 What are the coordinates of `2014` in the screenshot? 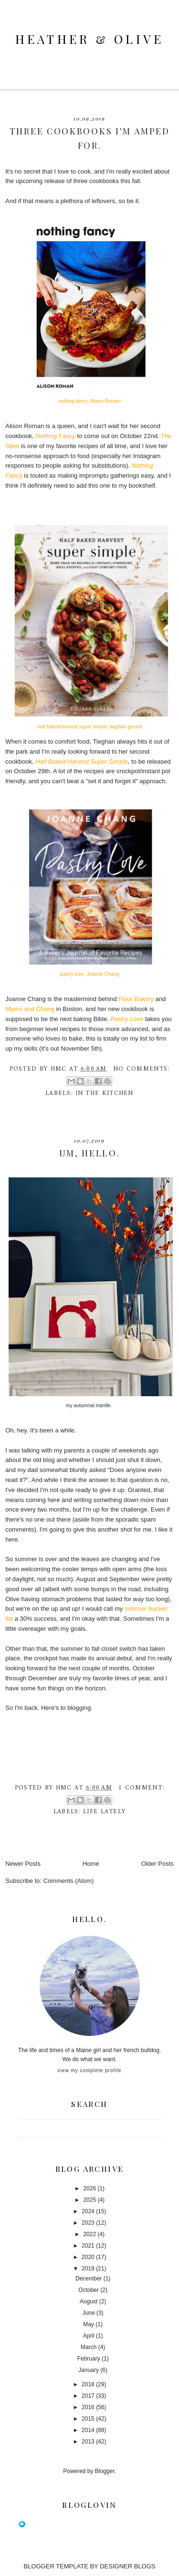 It's located at (88, 2430).